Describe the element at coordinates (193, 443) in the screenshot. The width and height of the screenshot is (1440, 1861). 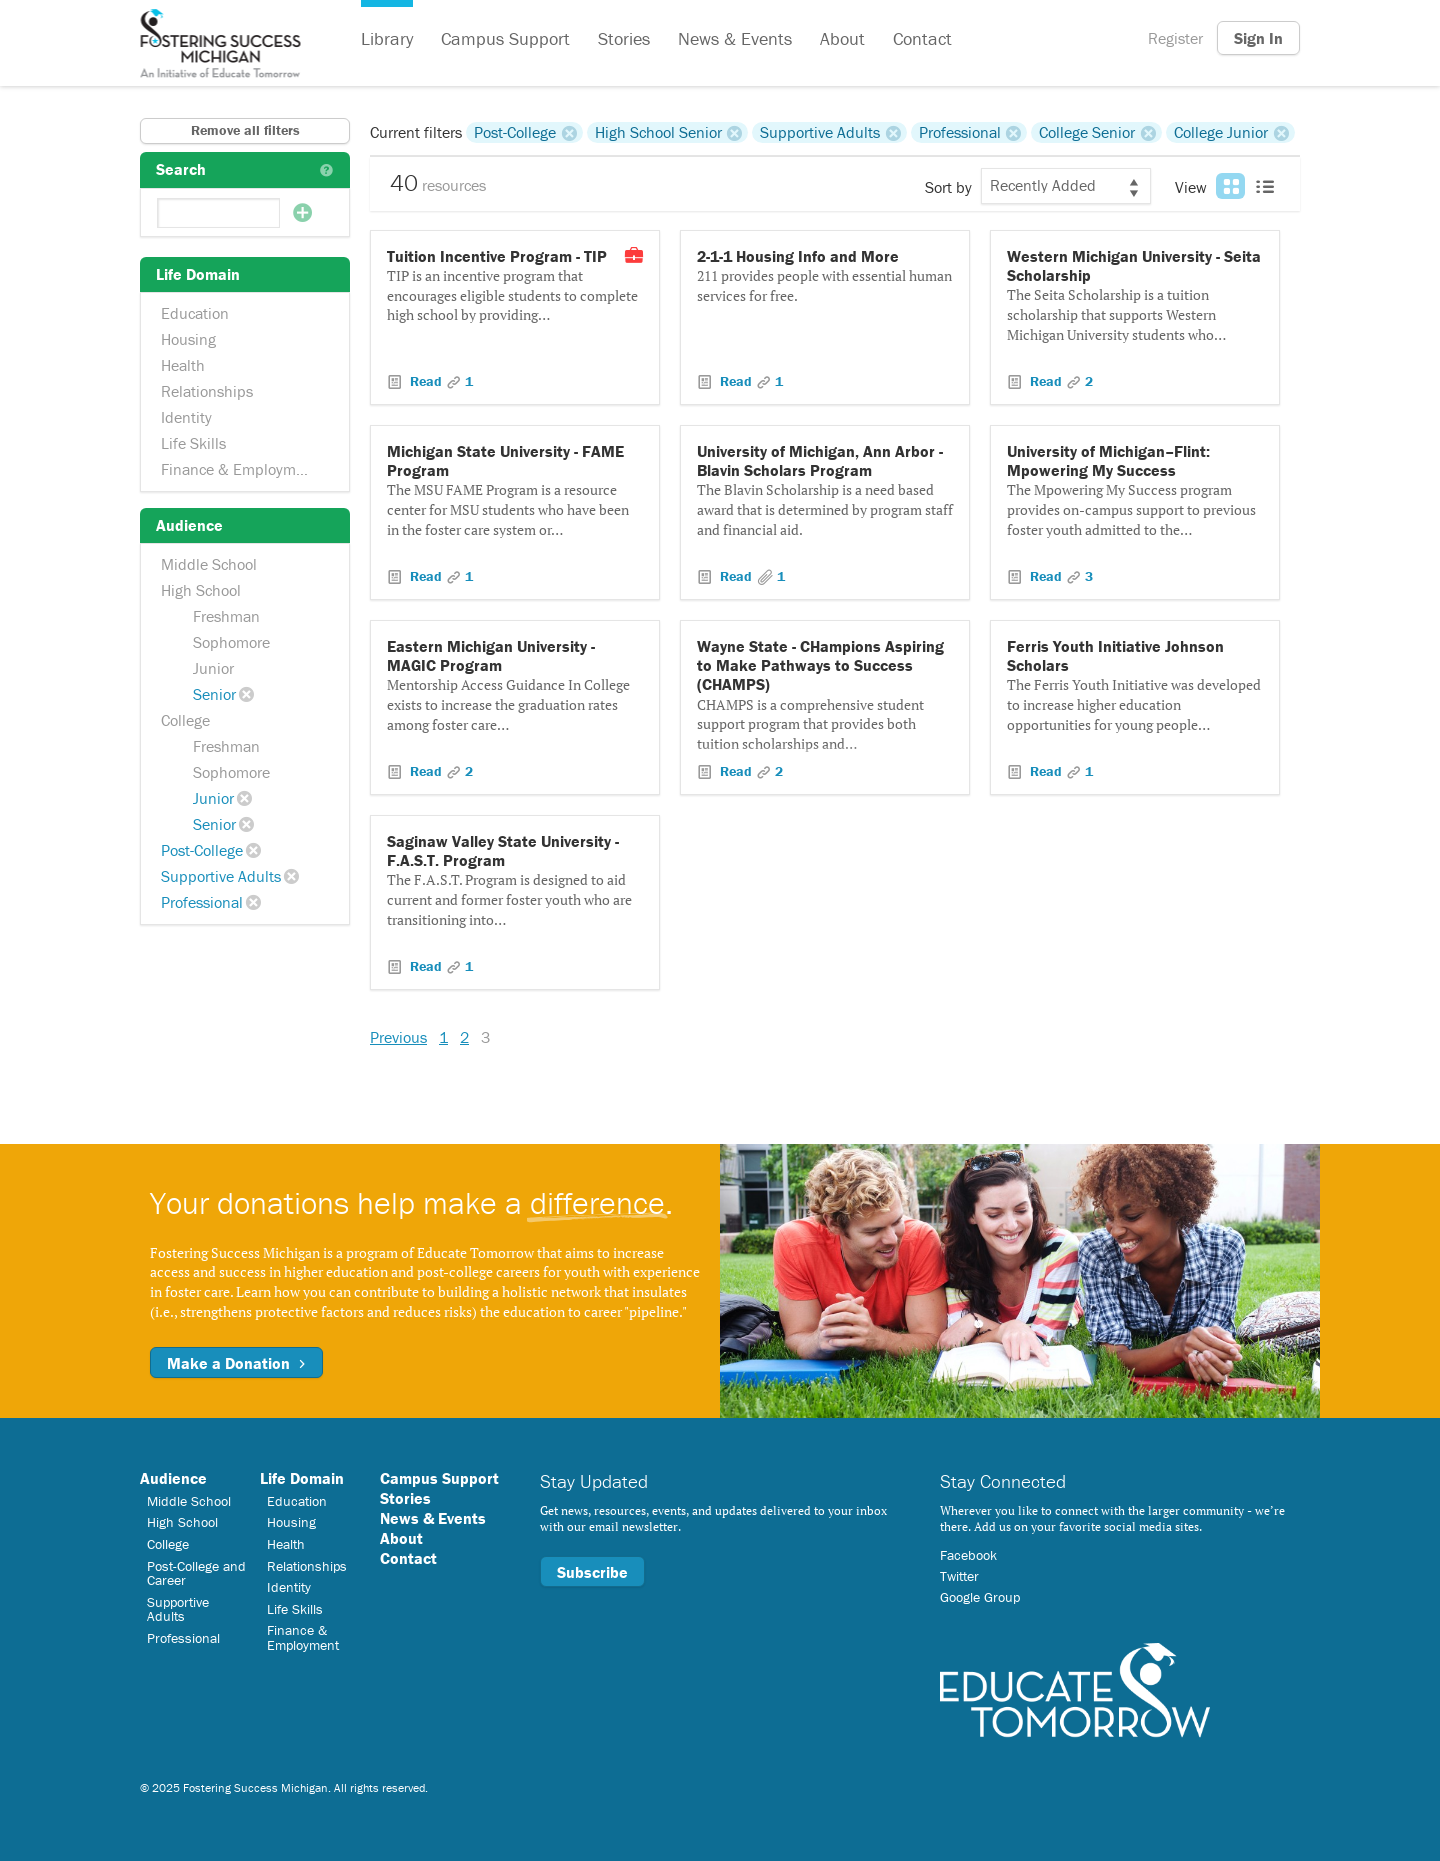
I see `Life Skills` at that location.